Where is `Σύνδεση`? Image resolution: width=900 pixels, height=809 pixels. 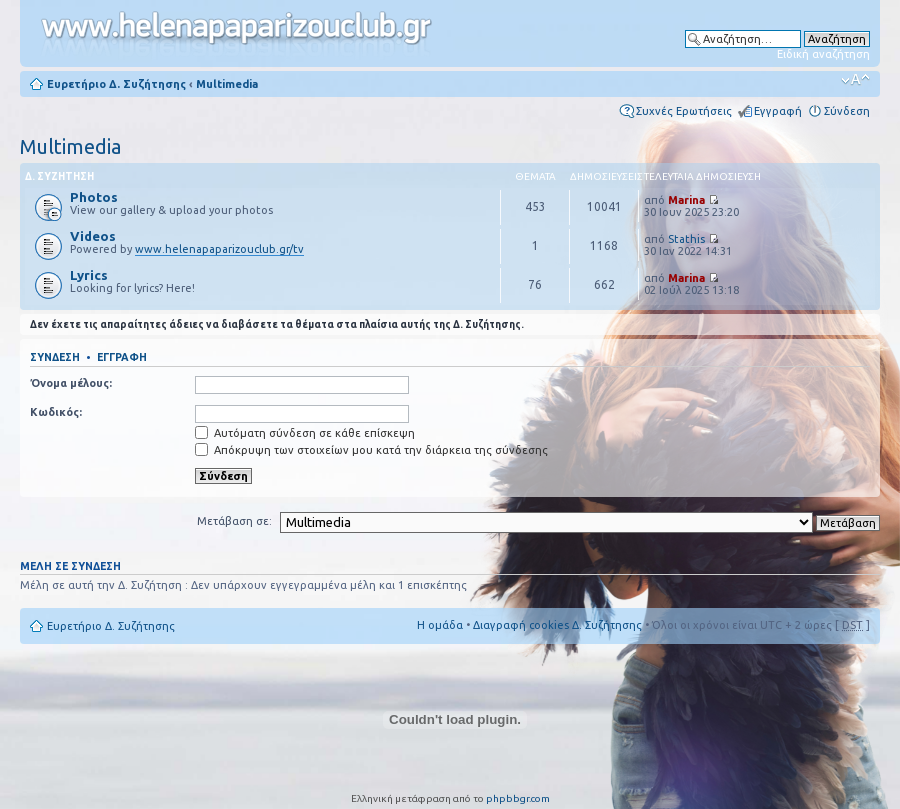
Σύνδεση is located at coordinates (847, 111).